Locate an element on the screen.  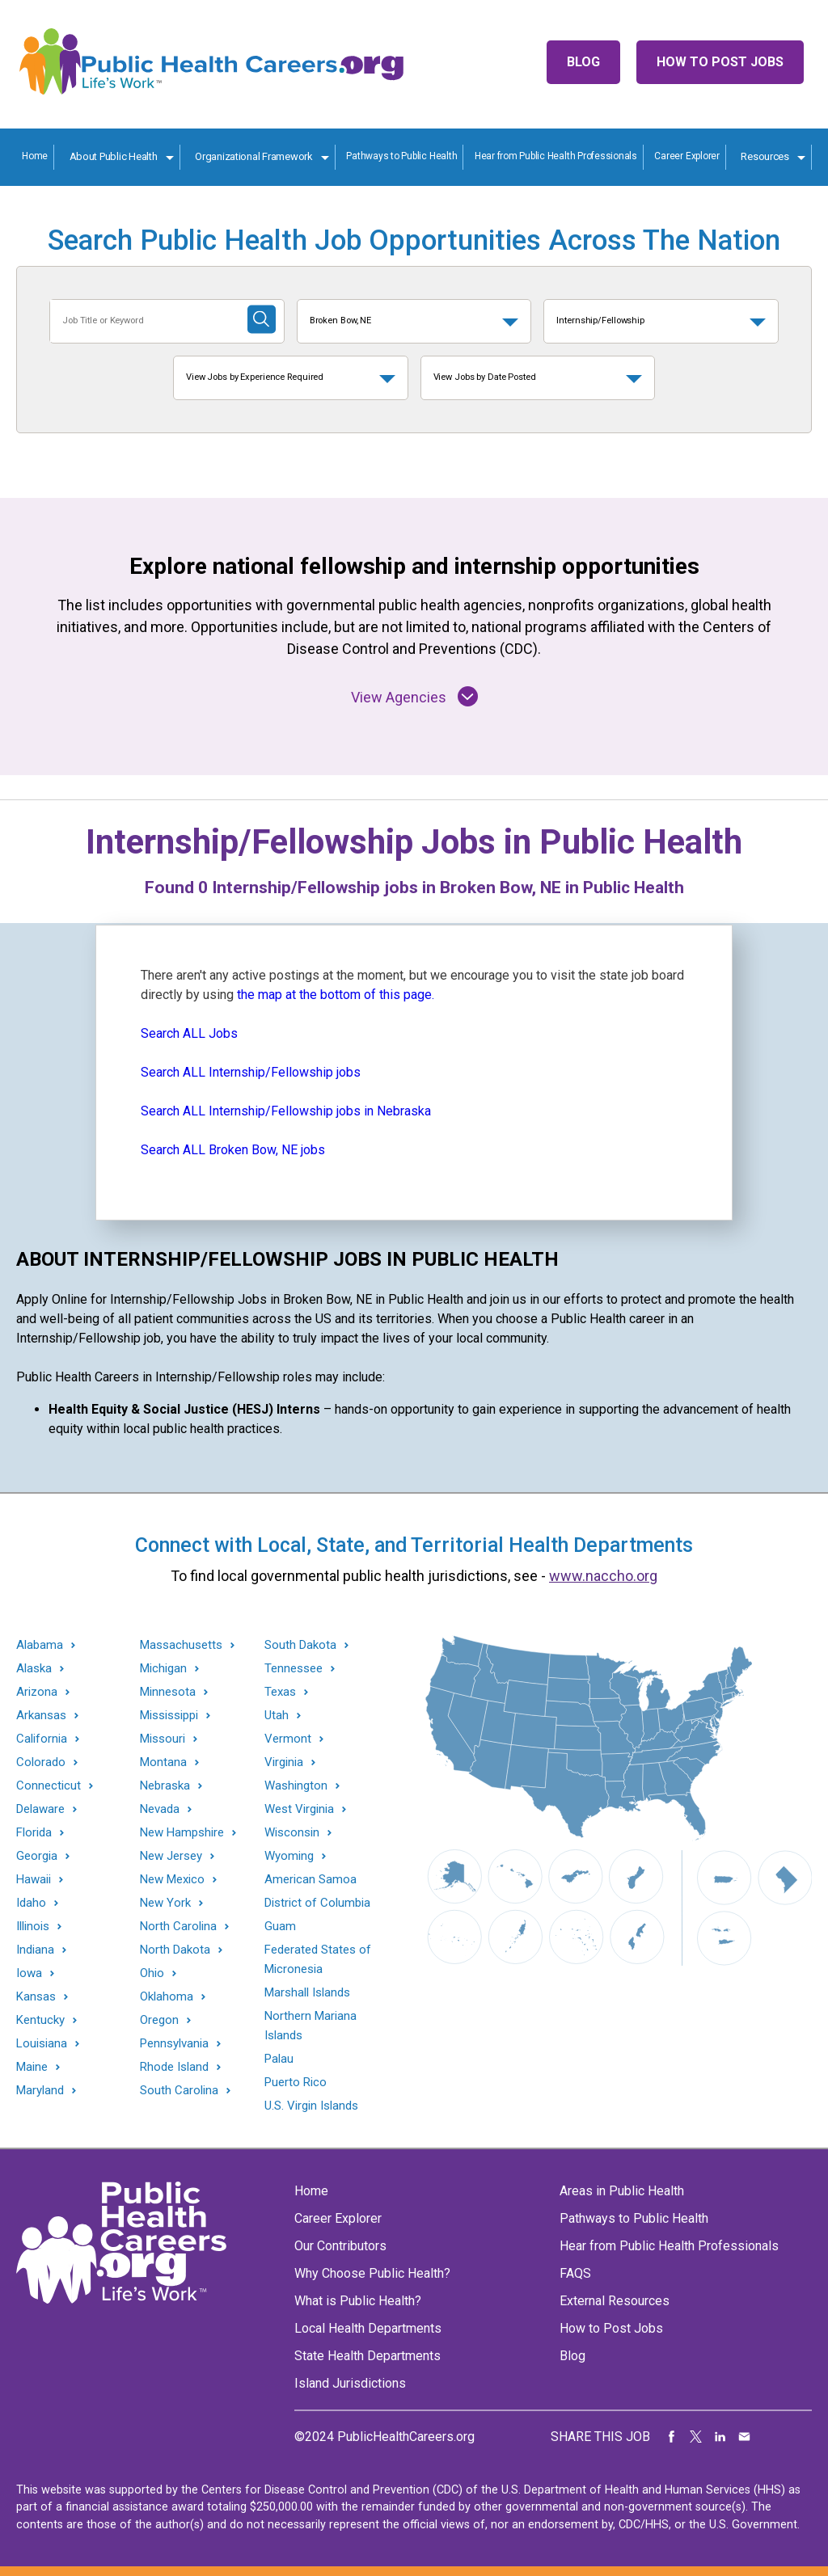
Puerto Rico is located at coordinates (295, 2082).